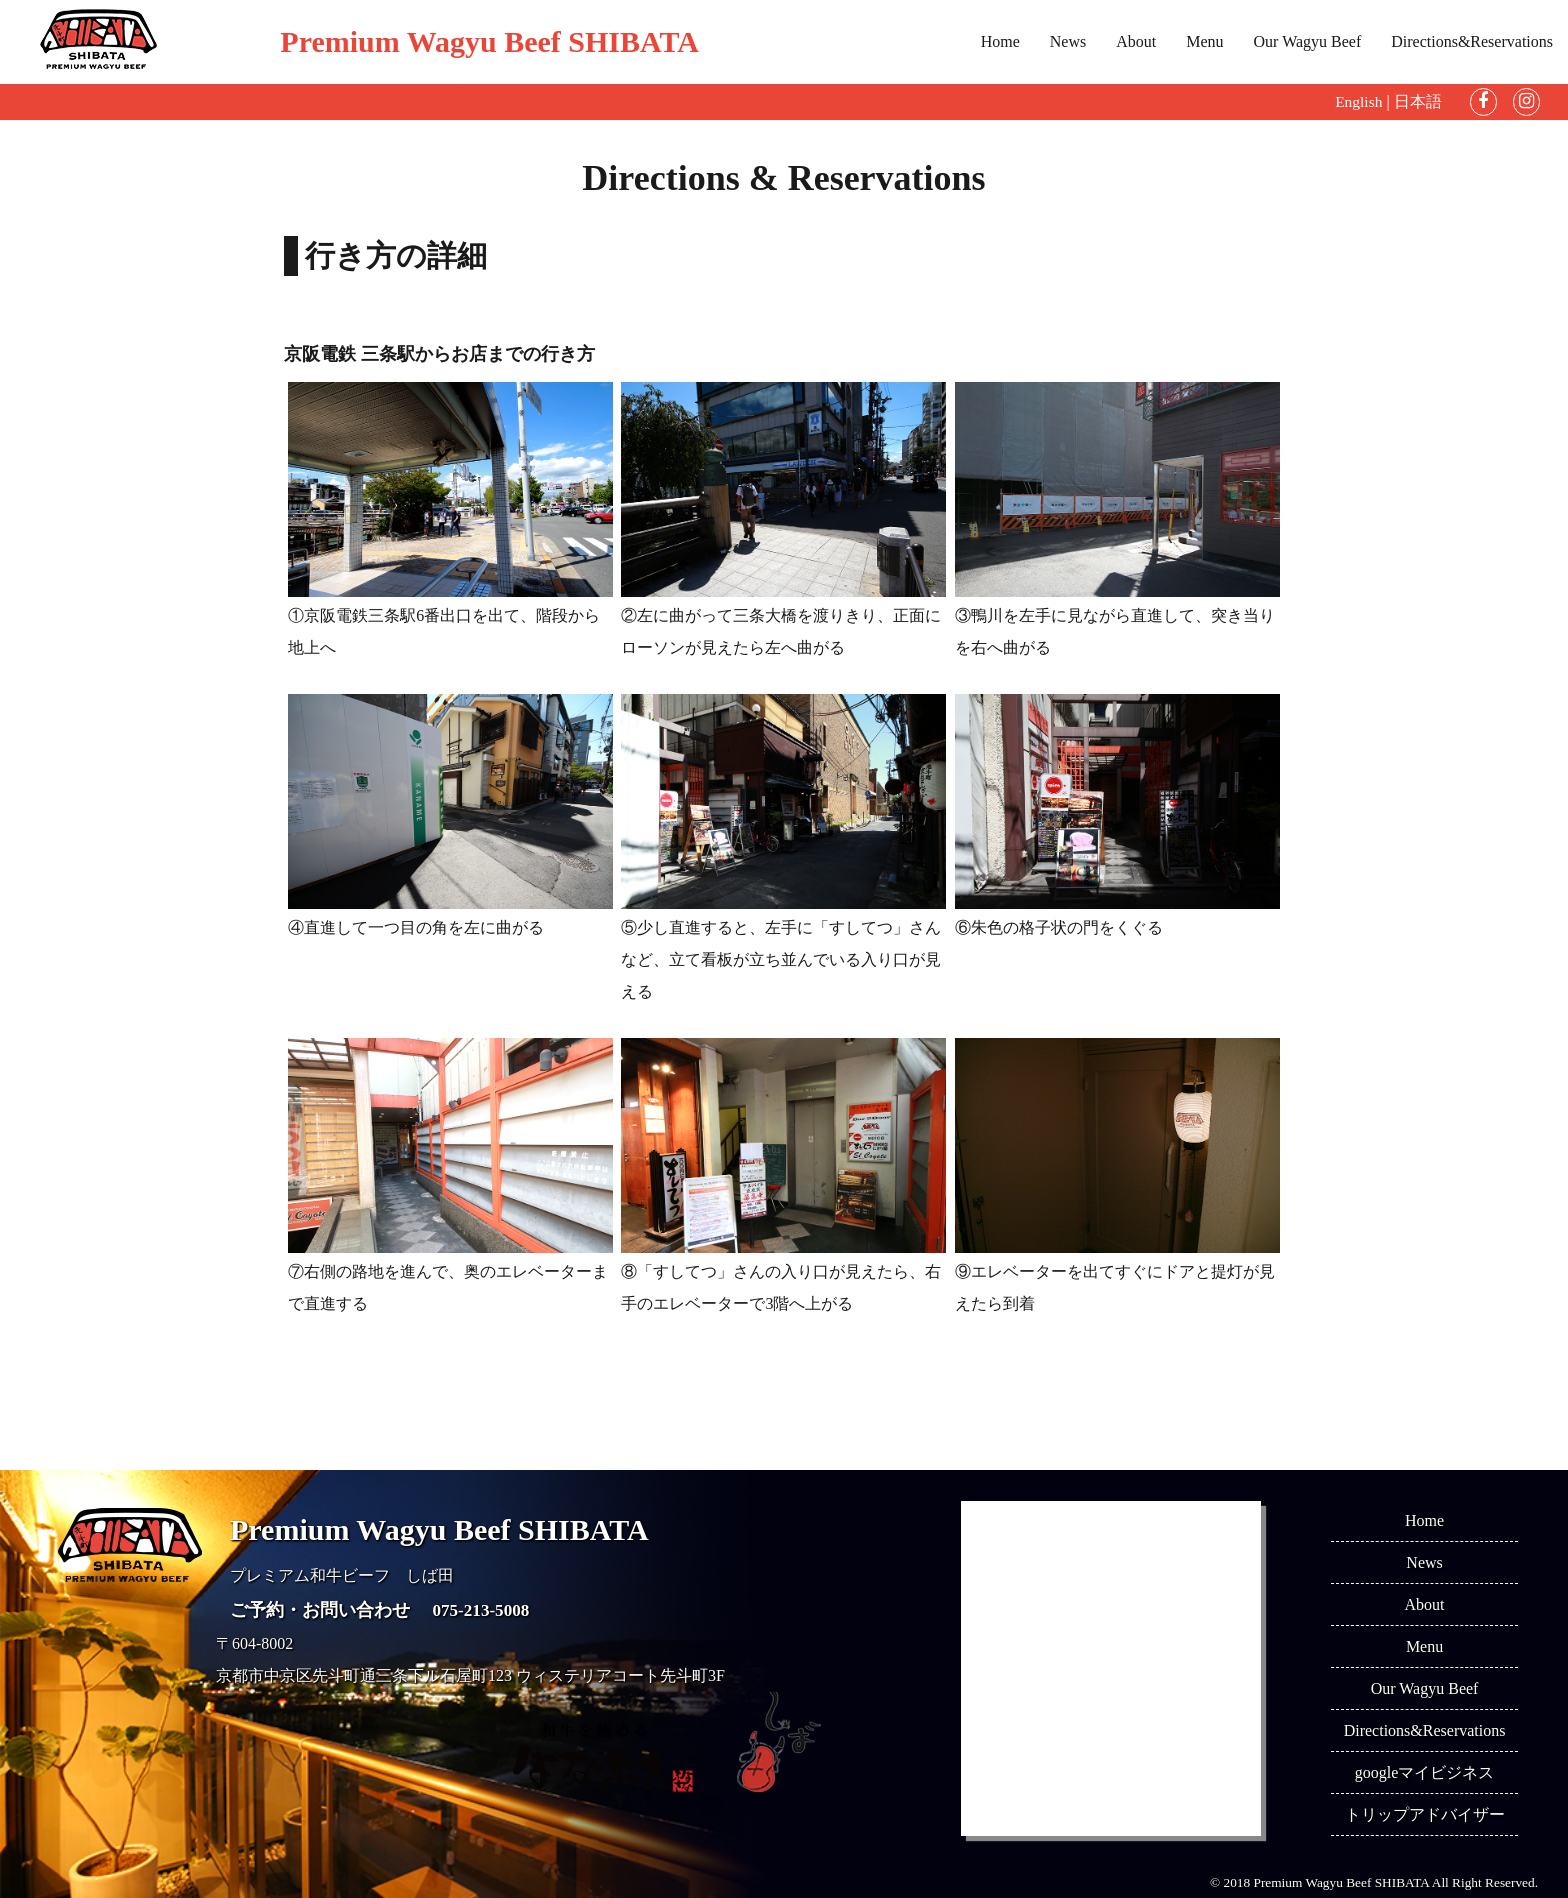 The width and height of the screenshot is (1568, 1898). Describe the element at coordinates (1204, 41) in the screenshot. I see `Menu` at that location.